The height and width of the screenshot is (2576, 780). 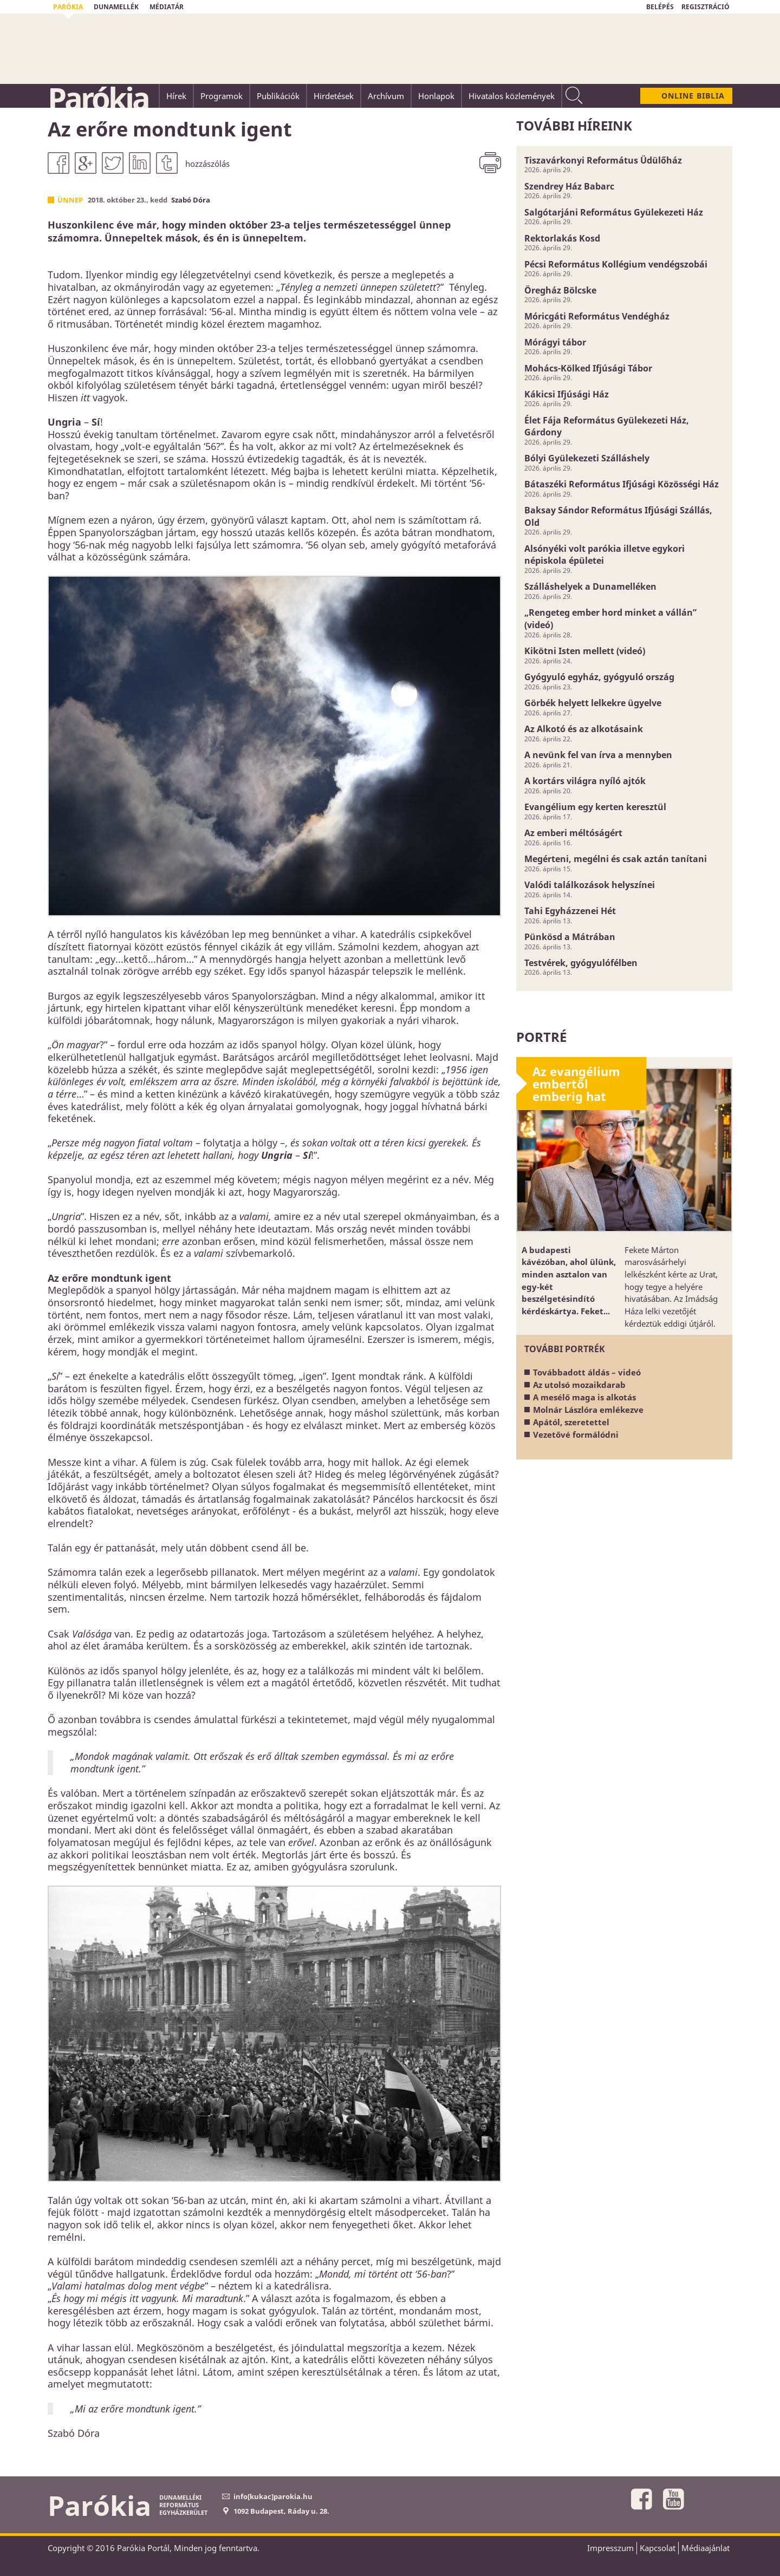 What do you see at coordinates (590, 586) in the screenshot?
I see `Szálláshelyek a Dunamelléken` at bounding box center [590, 586].